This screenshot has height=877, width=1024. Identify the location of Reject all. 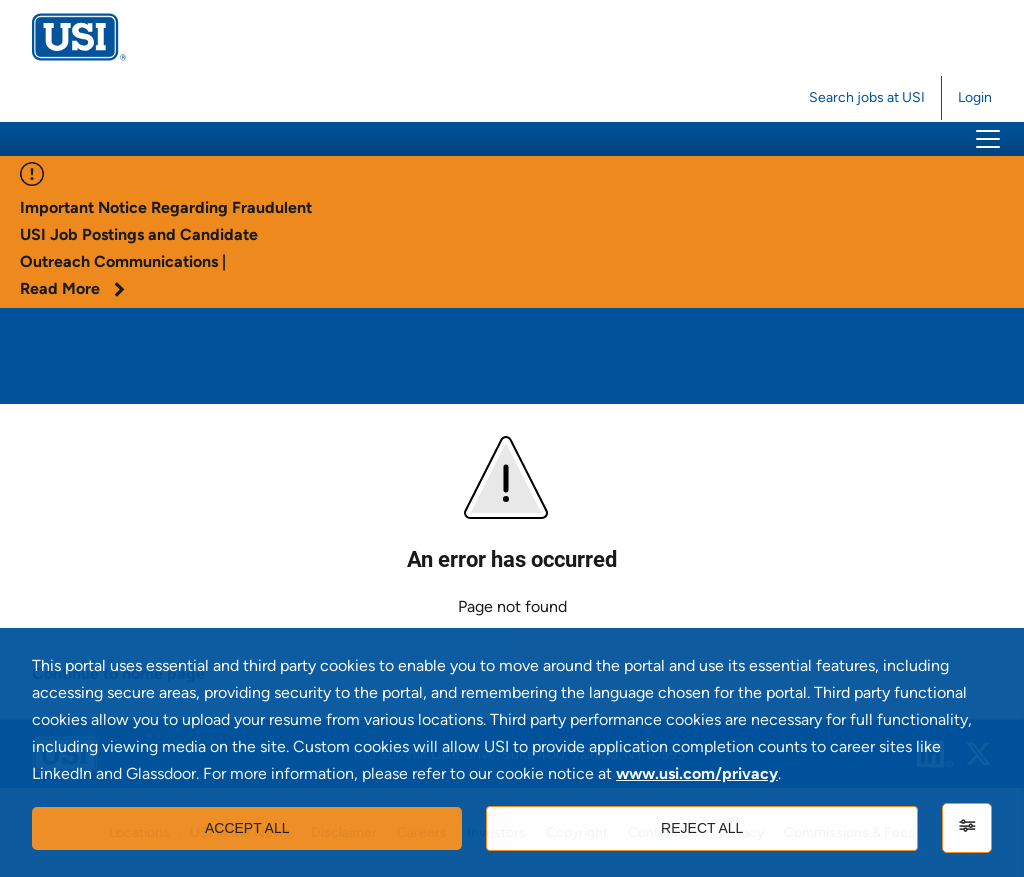
(702, 828).